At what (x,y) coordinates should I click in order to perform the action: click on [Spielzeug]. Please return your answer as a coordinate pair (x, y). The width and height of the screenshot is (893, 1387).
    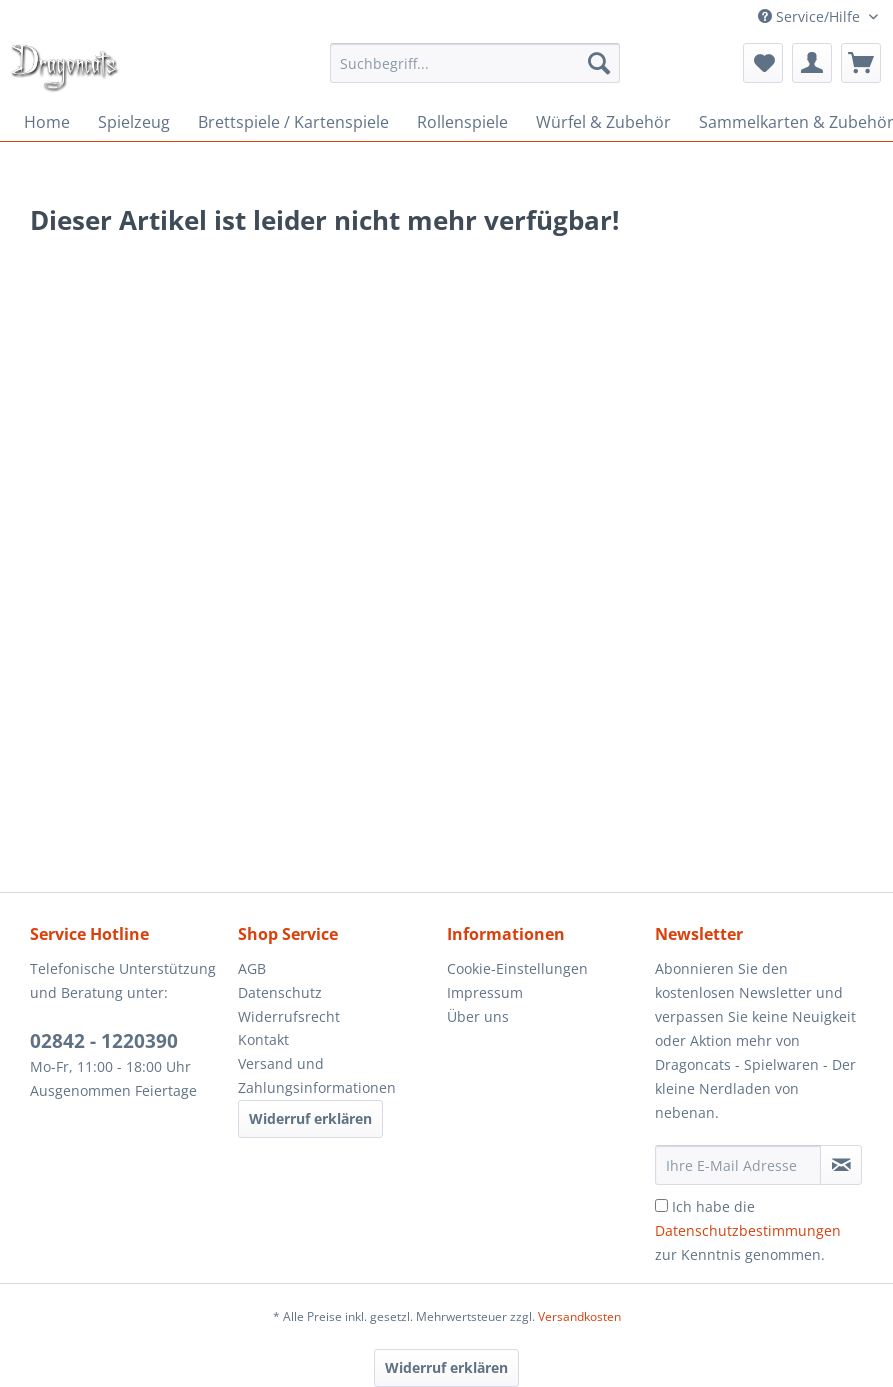
    Looking at the image, I should click on (134, 122).